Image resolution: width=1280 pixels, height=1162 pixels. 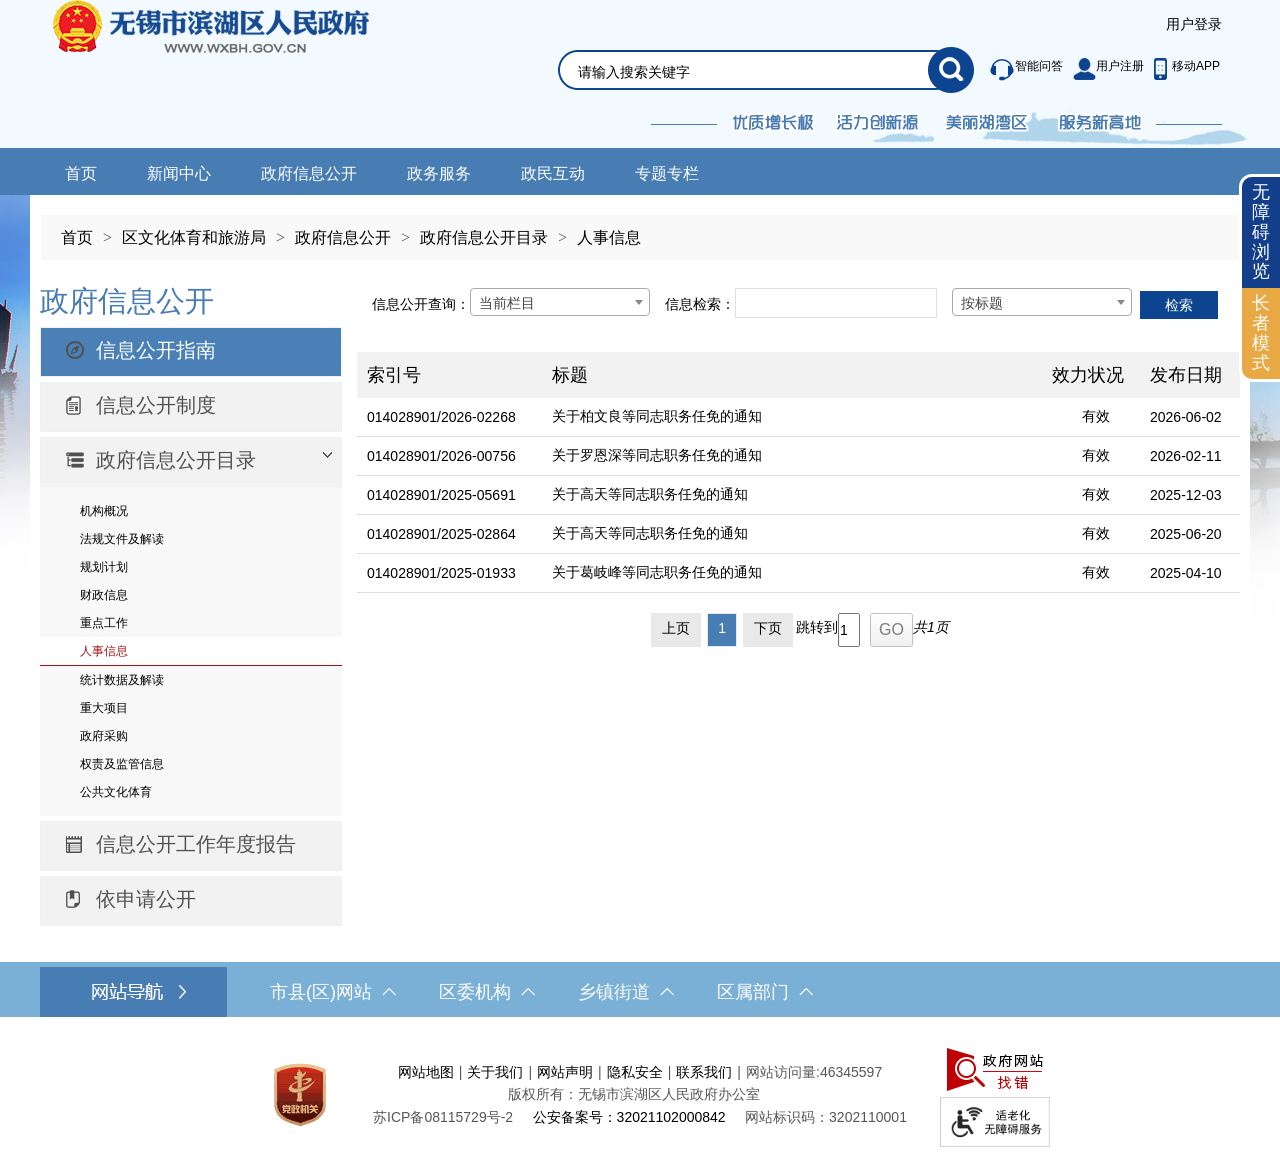 I want to click on 当前栏目 [textbox], so click(x=507, y=303).